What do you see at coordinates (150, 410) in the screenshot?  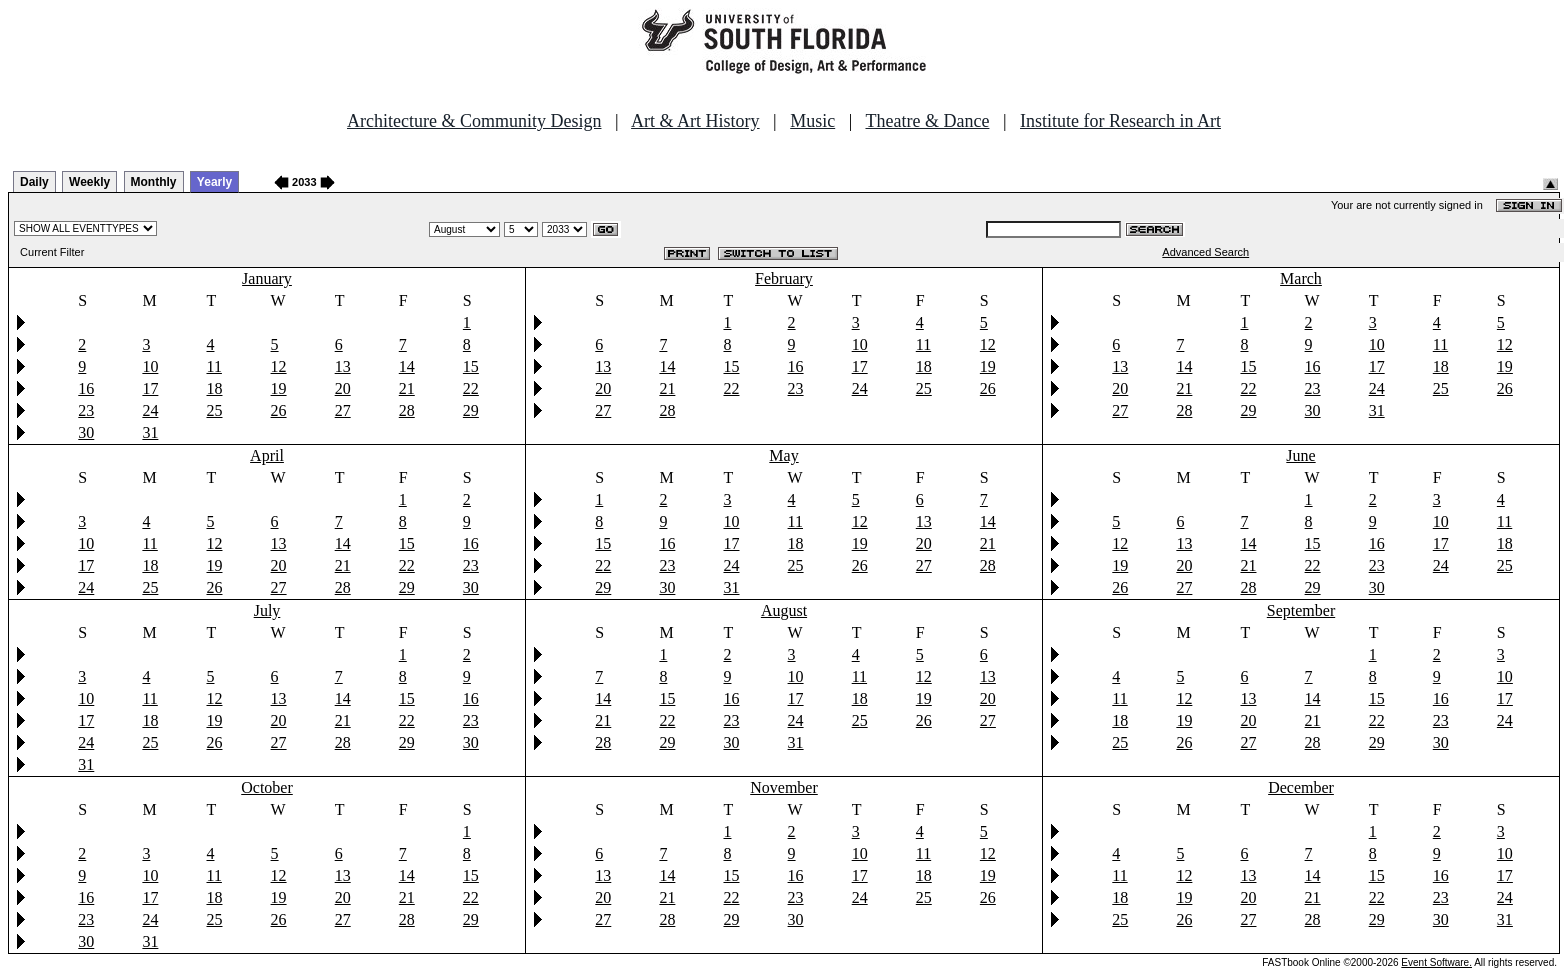 I see `24` at bounding box center [150, 410].